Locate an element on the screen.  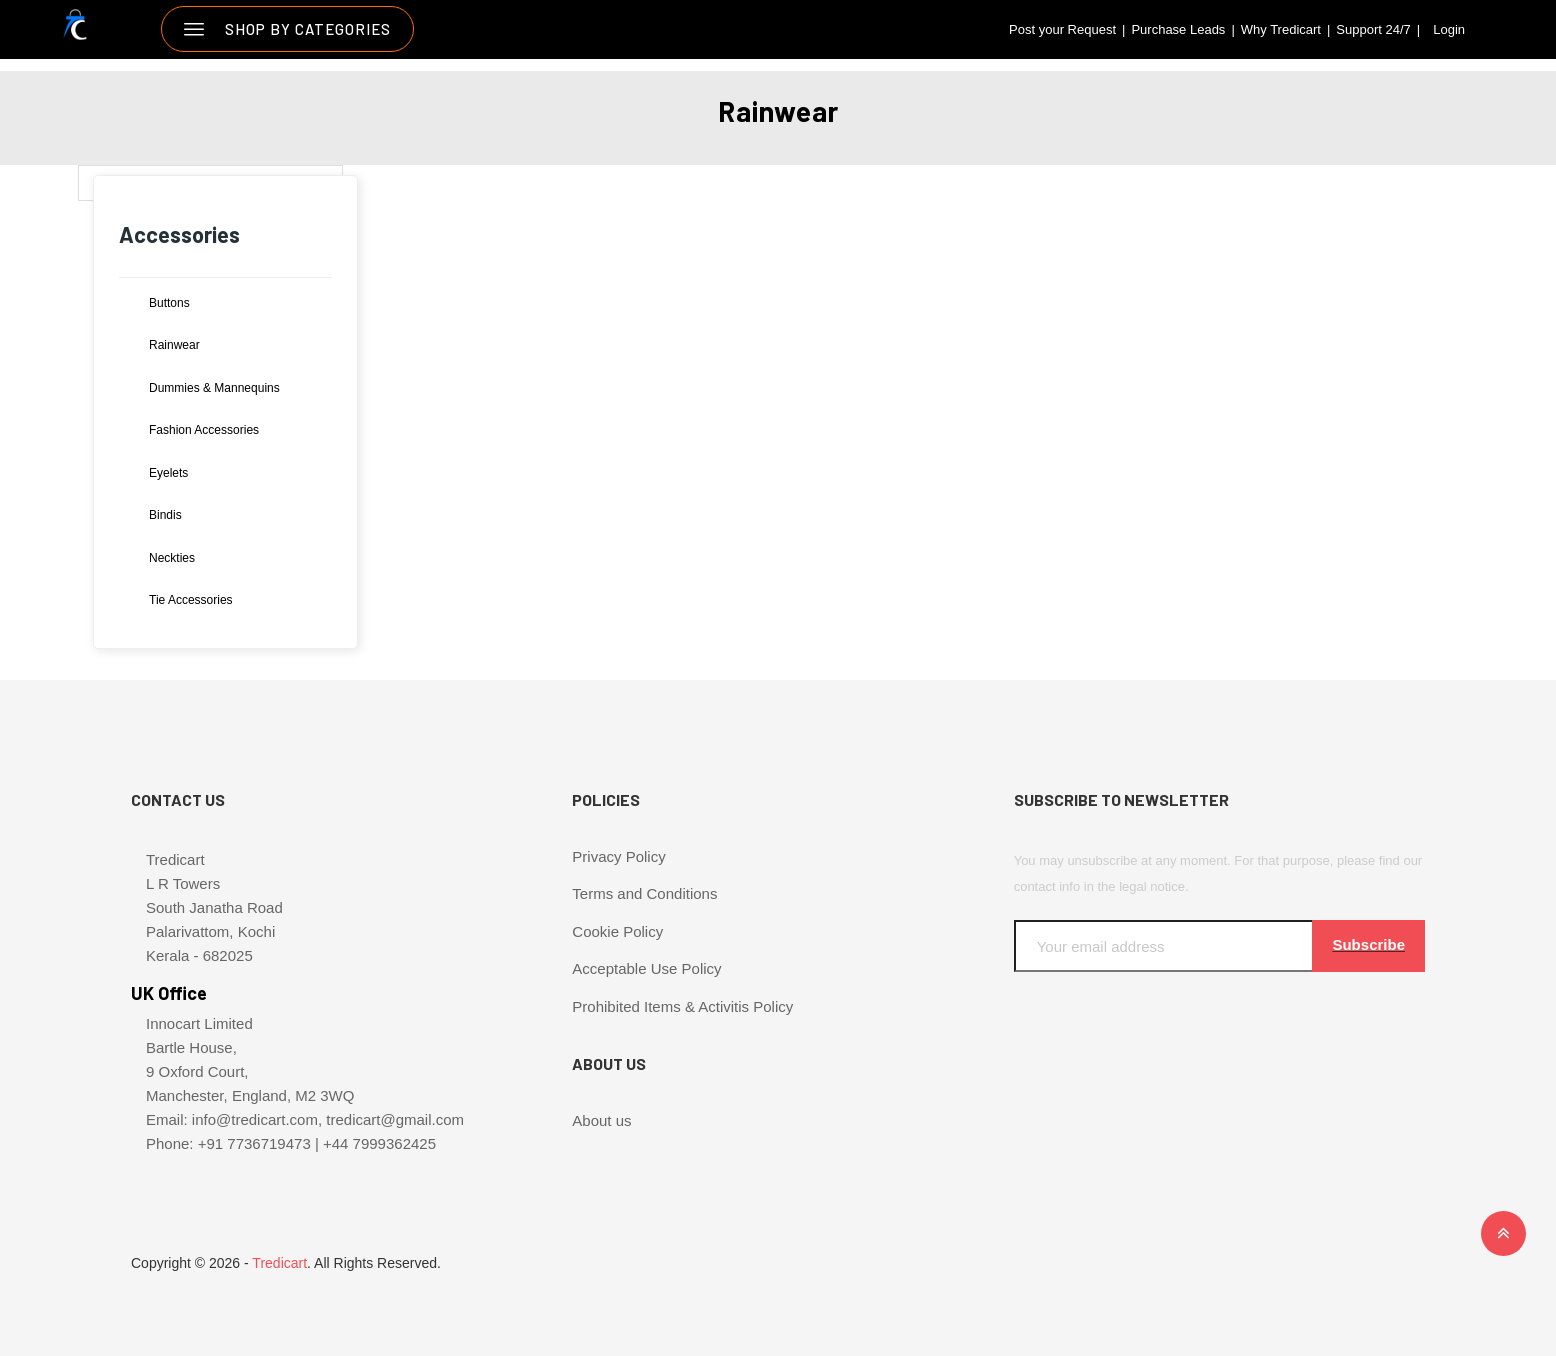
Tie Accessories is located at coordinates (191, 600).